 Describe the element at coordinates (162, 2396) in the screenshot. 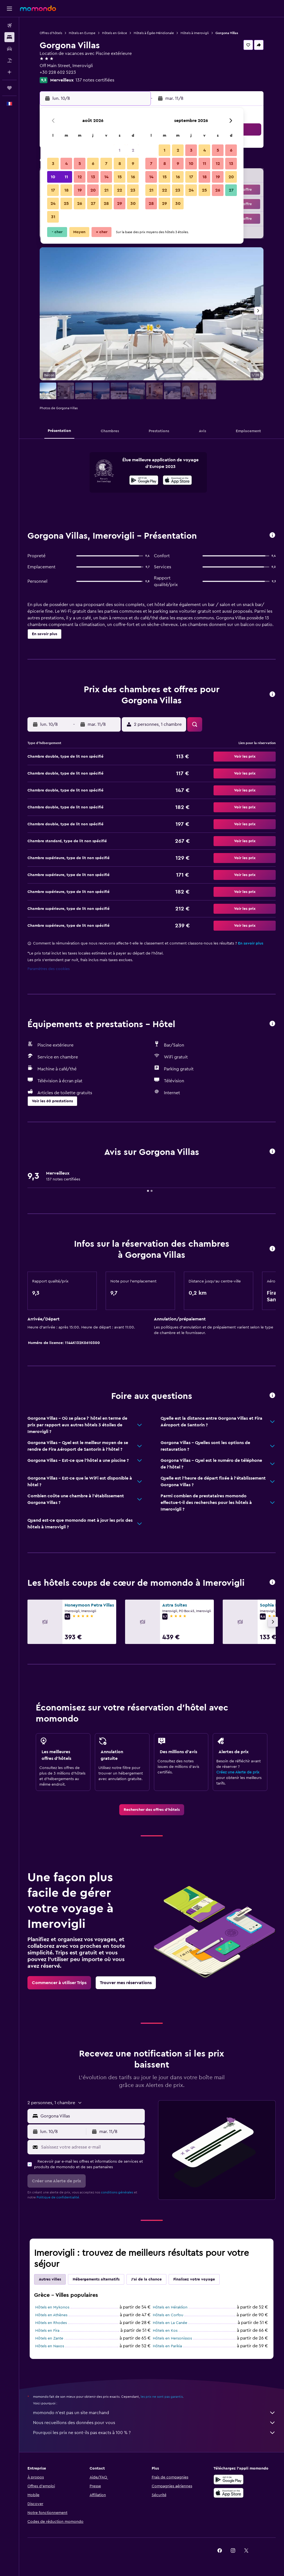

I see `les prix ne sont pas garantis` at that location.